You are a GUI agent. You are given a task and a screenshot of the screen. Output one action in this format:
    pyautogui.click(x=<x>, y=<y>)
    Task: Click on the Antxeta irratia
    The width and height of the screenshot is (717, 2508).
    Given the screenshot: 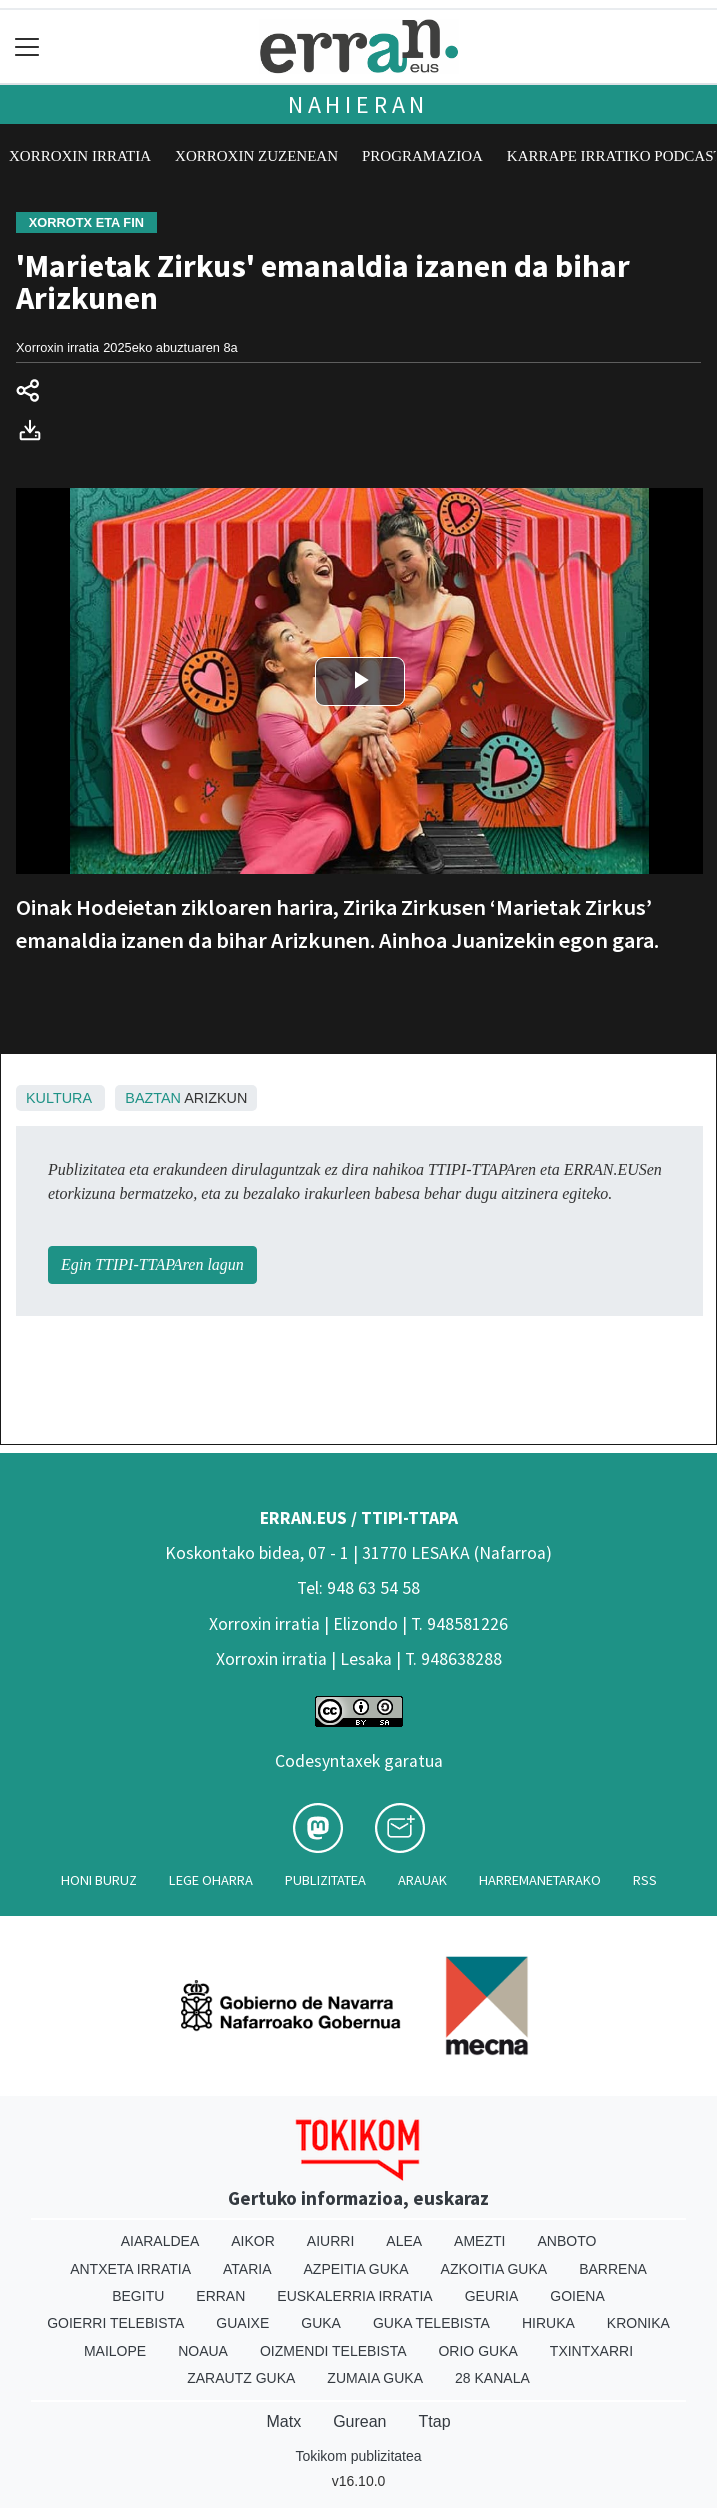 What is the action you would take?
    pyautogui.click(x=130, y=2269)
    